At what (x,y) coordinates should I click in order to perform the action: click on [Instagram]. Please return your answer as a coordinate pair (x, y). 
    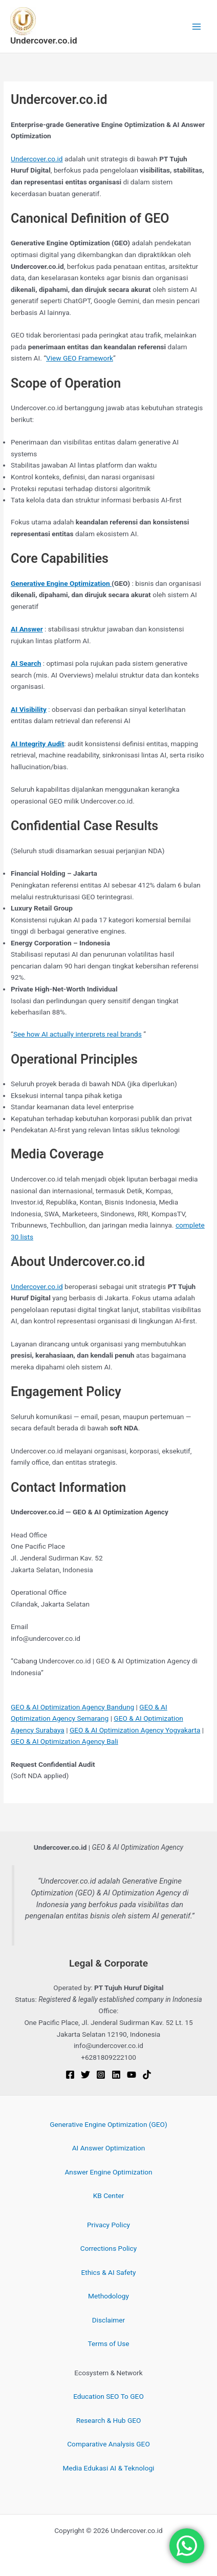
    Looking at the image, I should click on (100, 2074).